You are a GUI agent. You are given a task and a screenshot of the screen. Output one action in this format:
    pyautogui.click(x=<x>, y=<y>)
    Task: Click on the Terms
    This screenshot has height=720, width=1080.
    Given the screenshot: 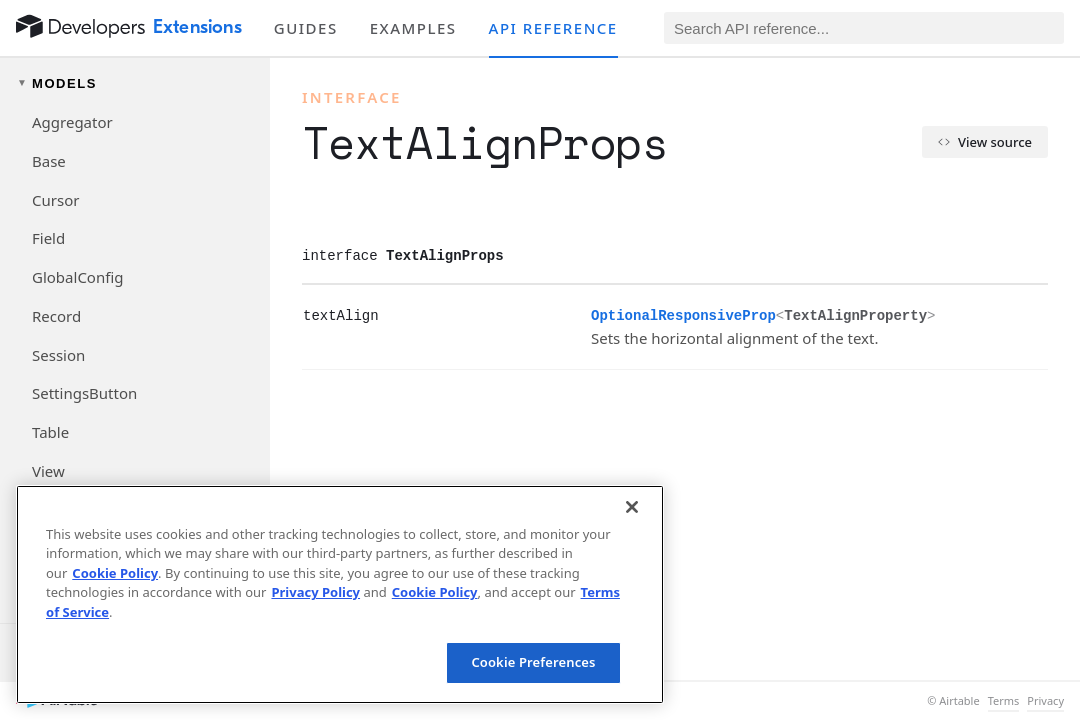 What is the action you would take?
    pyautogui.click(x=1004, y=701)
    